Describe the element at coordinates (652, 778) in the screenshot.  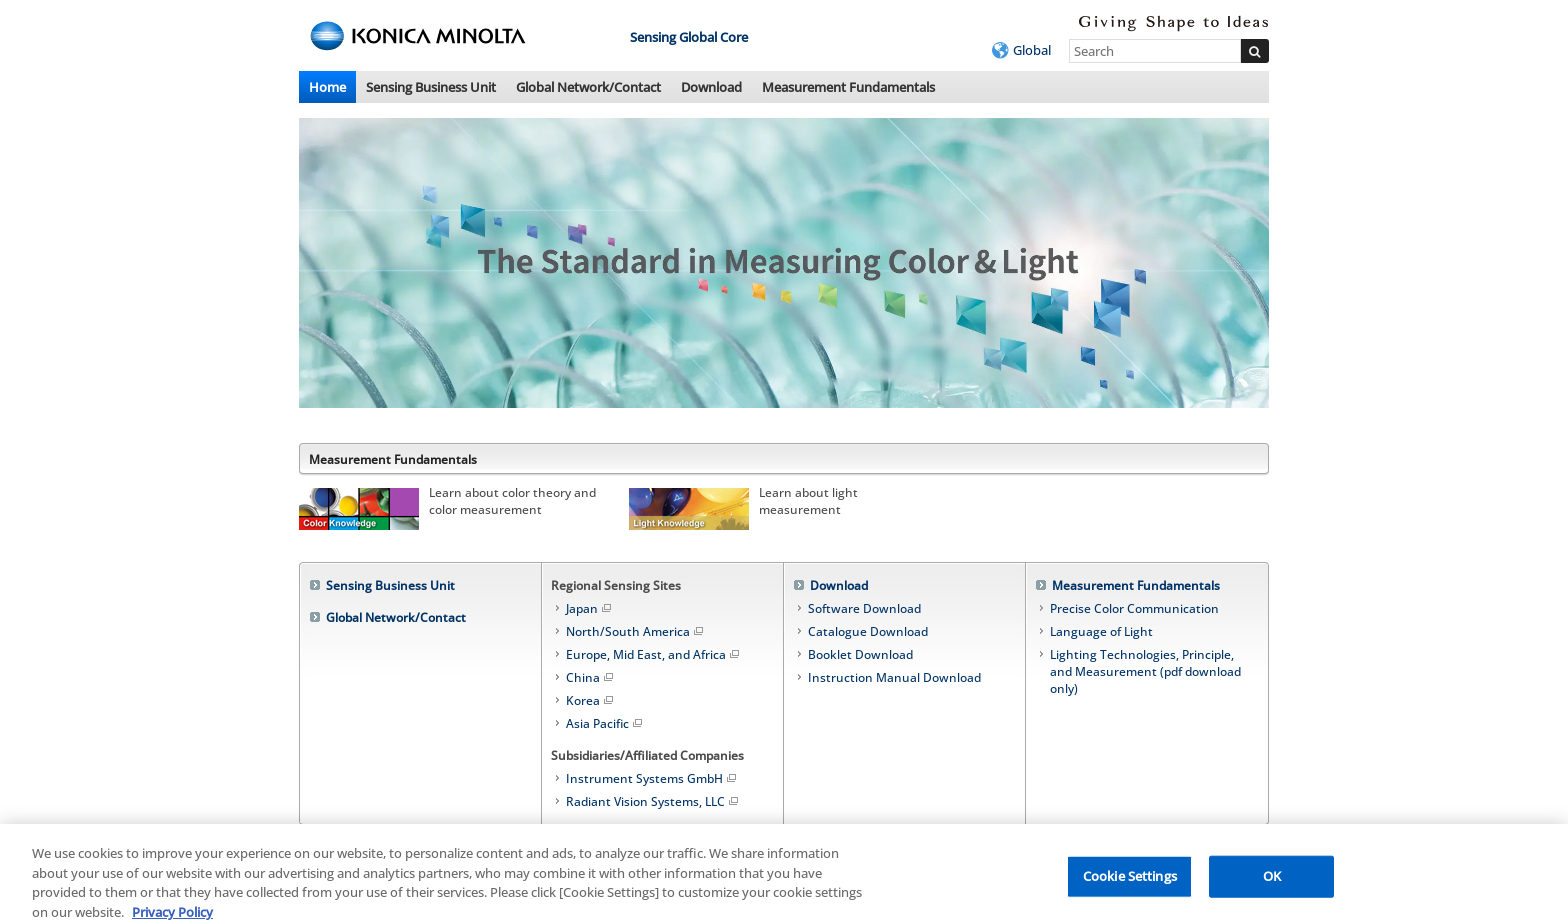
I see `Instrument Systems GmbH` at that location.